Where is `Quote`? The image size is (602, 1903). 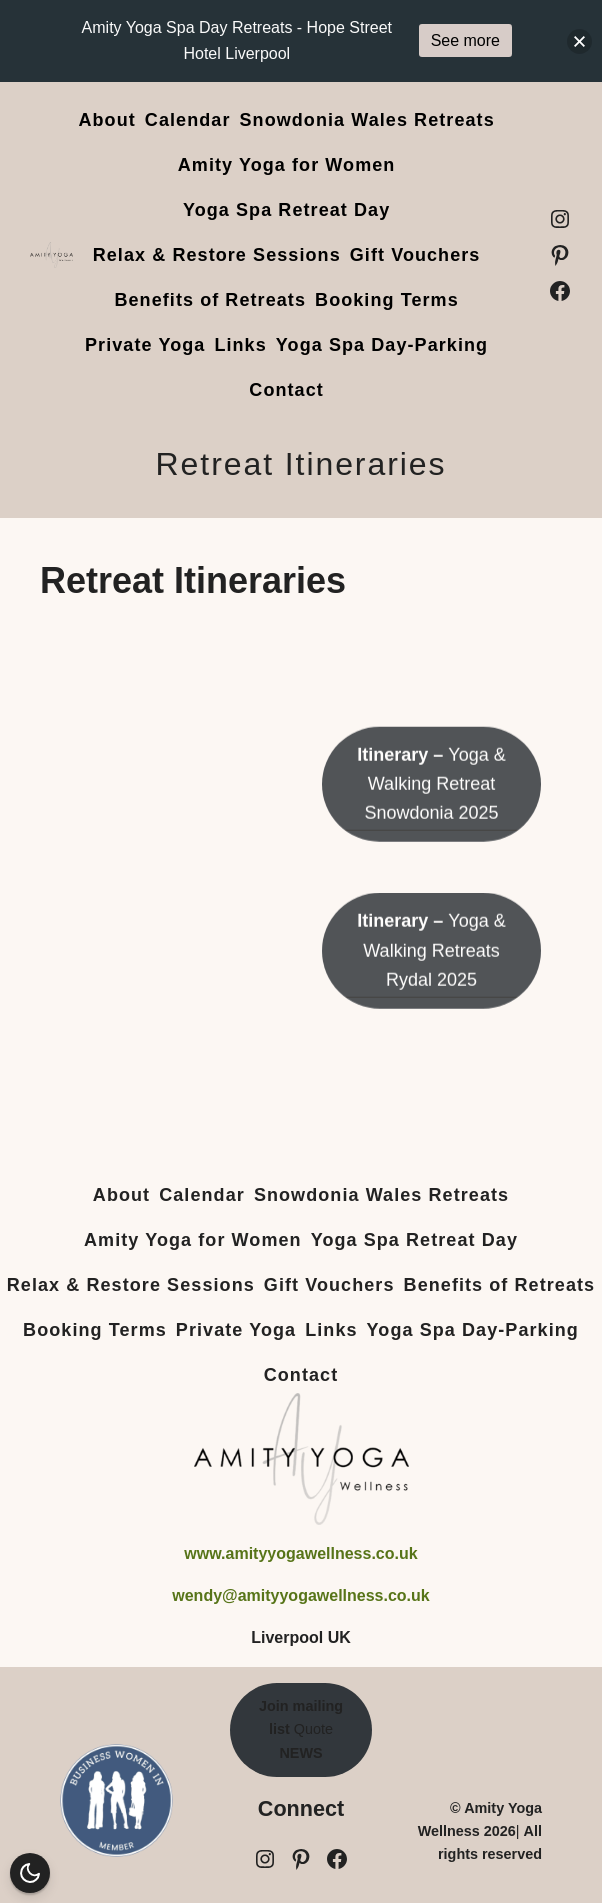 Quote is located at coordinates (301, 1729).